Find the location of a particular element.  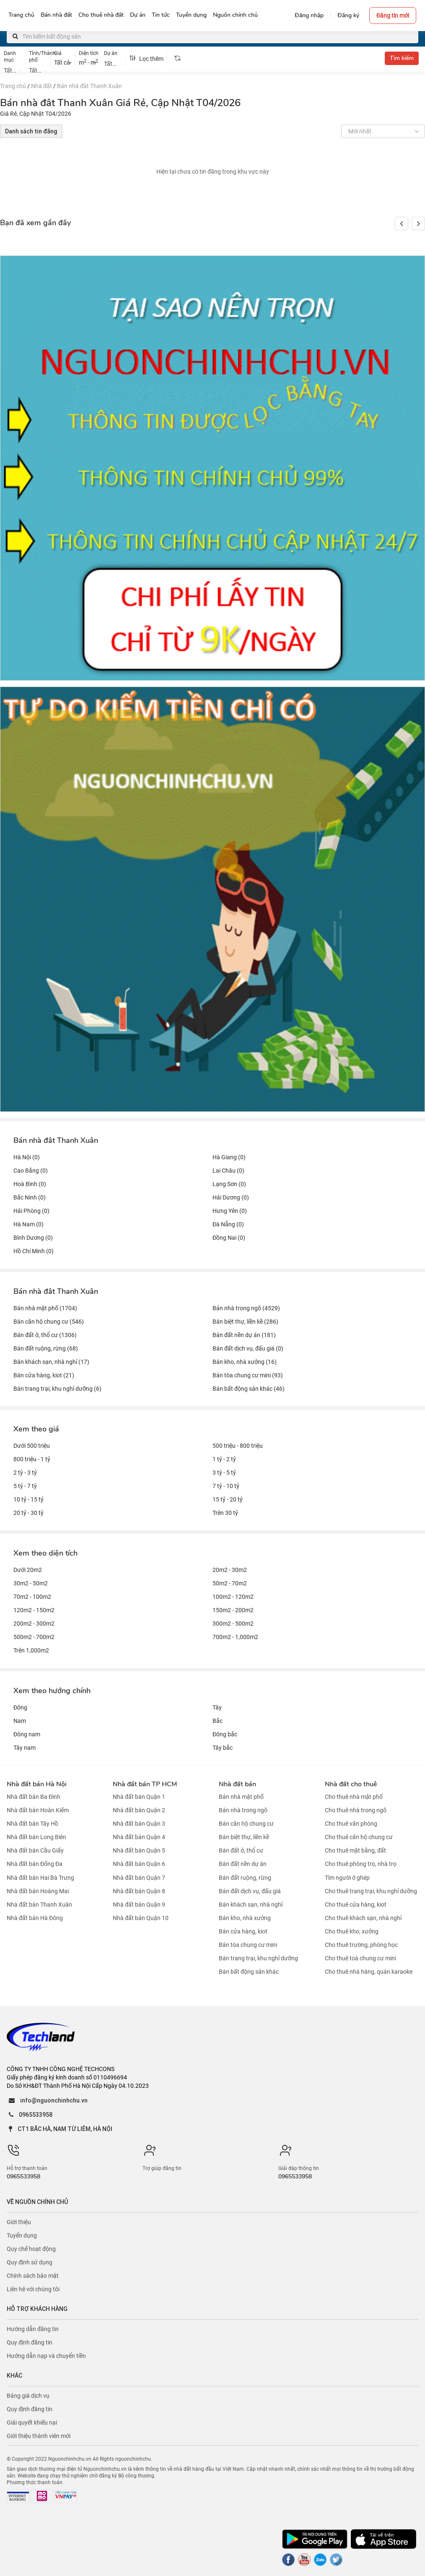

Cho thuê phòng trọ, nhà trọ is located at coordinates (360, 1864).